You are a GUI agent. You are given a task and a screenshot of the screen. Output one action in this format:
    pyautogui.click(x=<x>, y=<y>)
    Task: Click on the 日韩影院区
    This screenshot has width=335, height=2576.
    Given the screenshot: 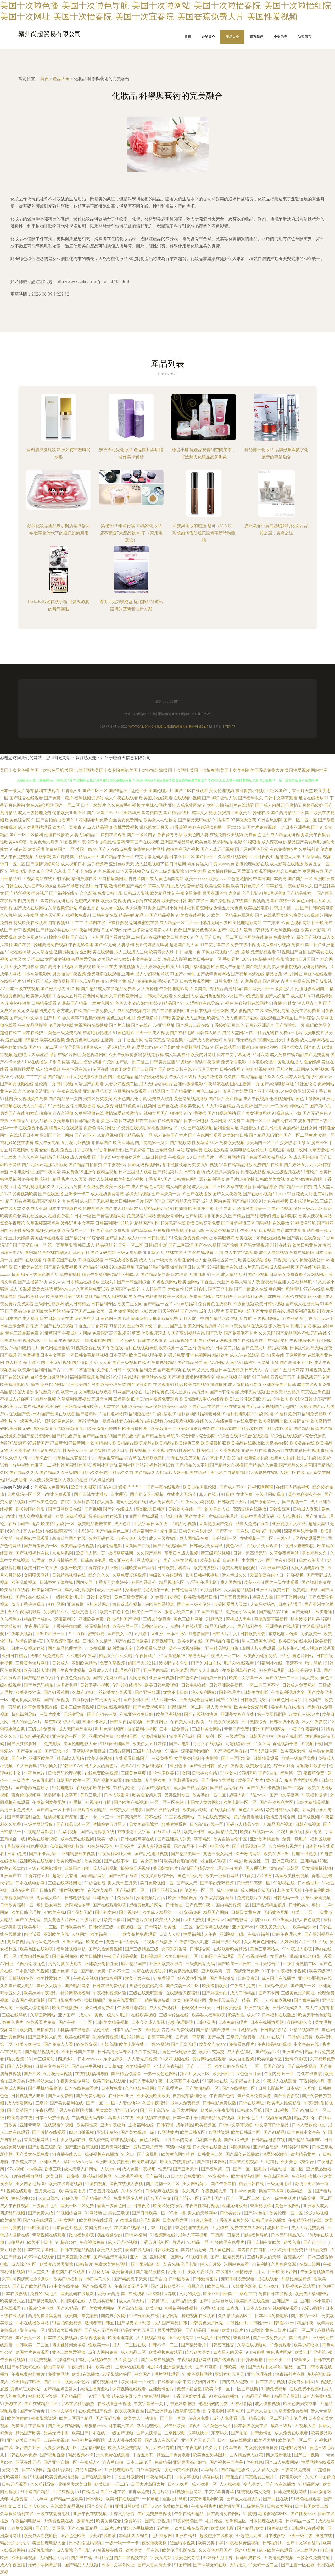 What is the action you would take?
    pyautogui.click(x=280, y=1509)
    